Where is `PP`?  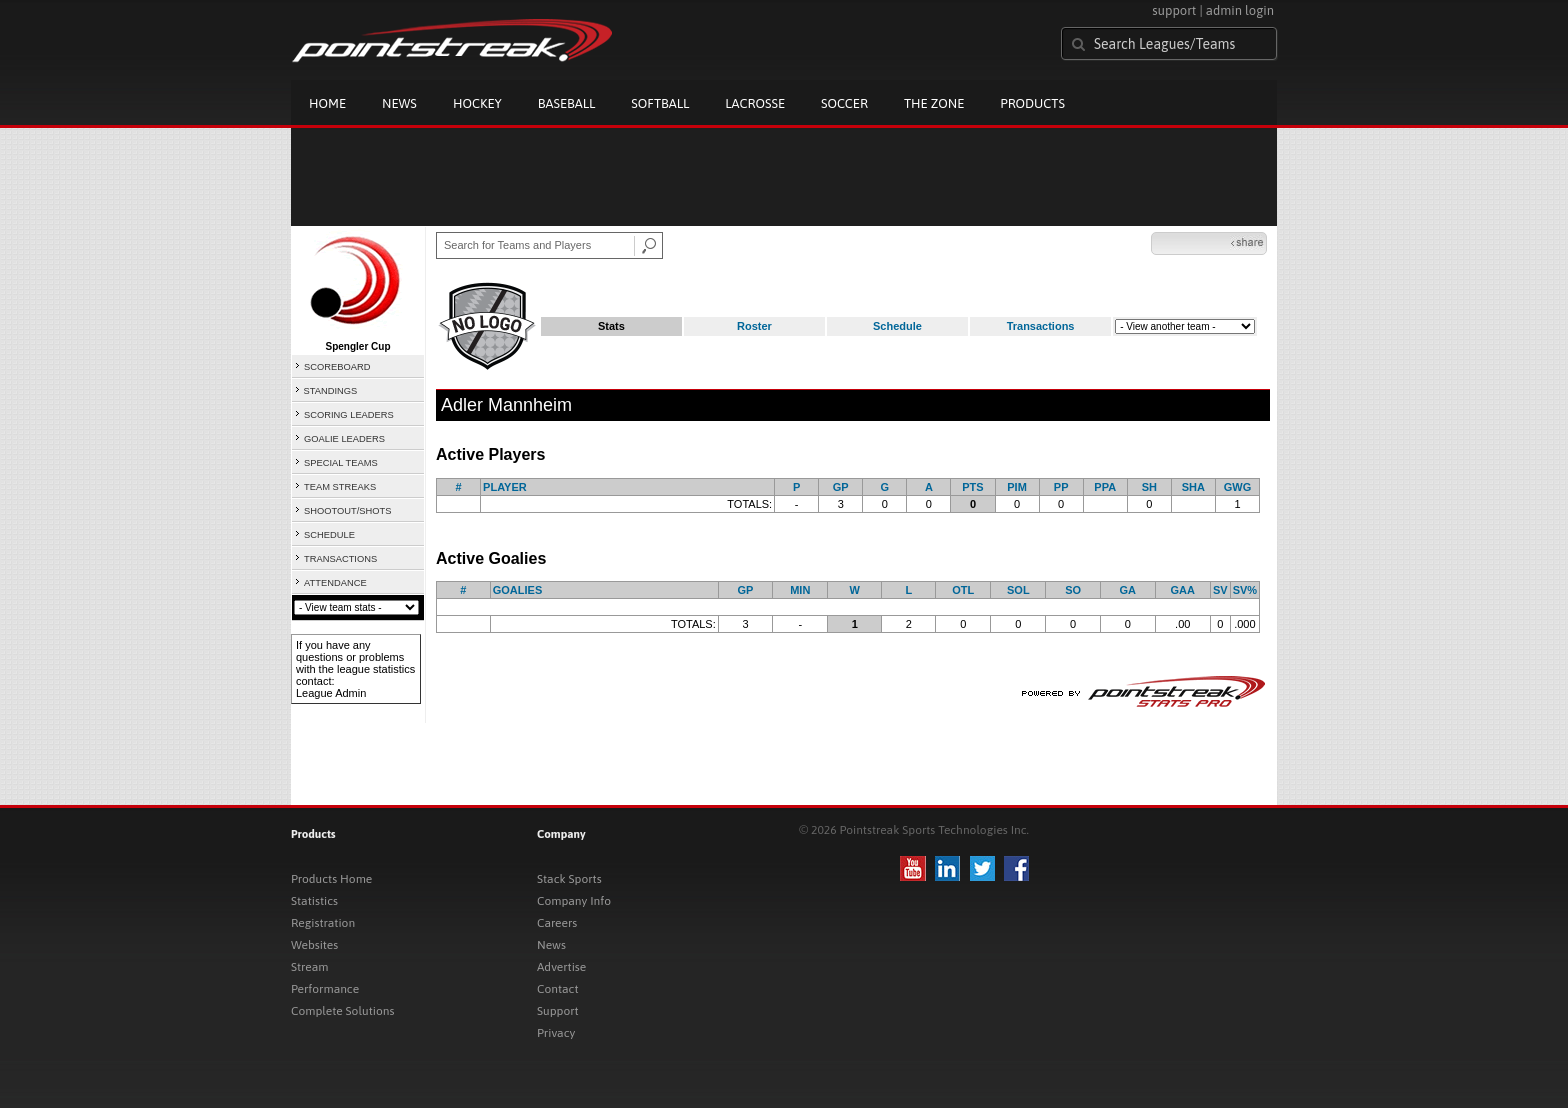
PP is located at coordinates (1061, 487).